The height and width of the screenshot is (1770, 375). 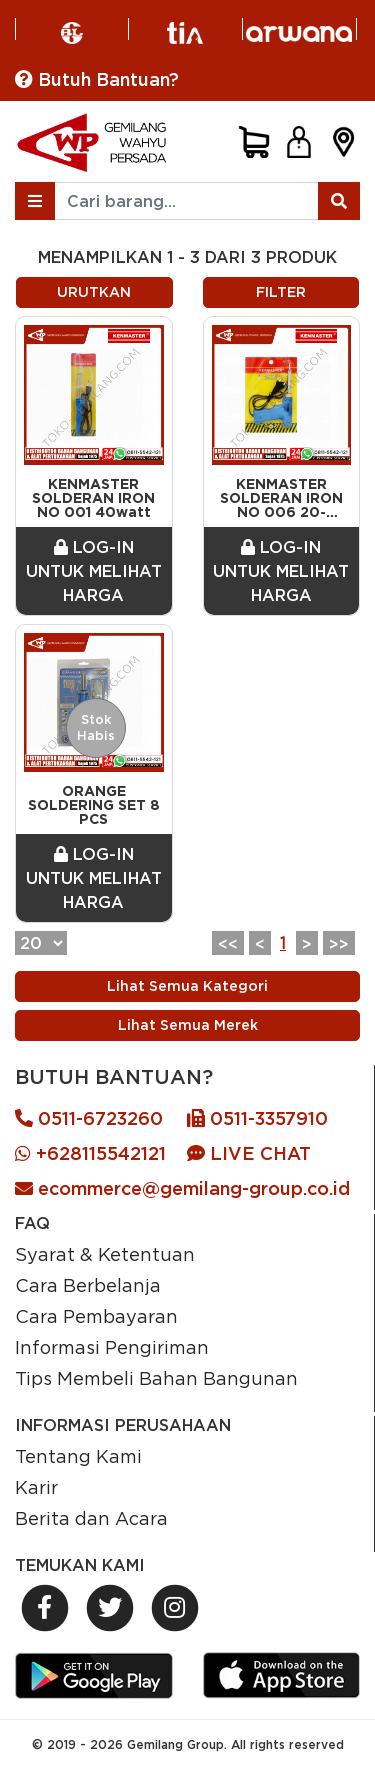 What do you see at coordinates (156, 1378) in the screenshot?
I see `Tips Membeli Bahan Bangunan` at bounding box center [156, 1378].